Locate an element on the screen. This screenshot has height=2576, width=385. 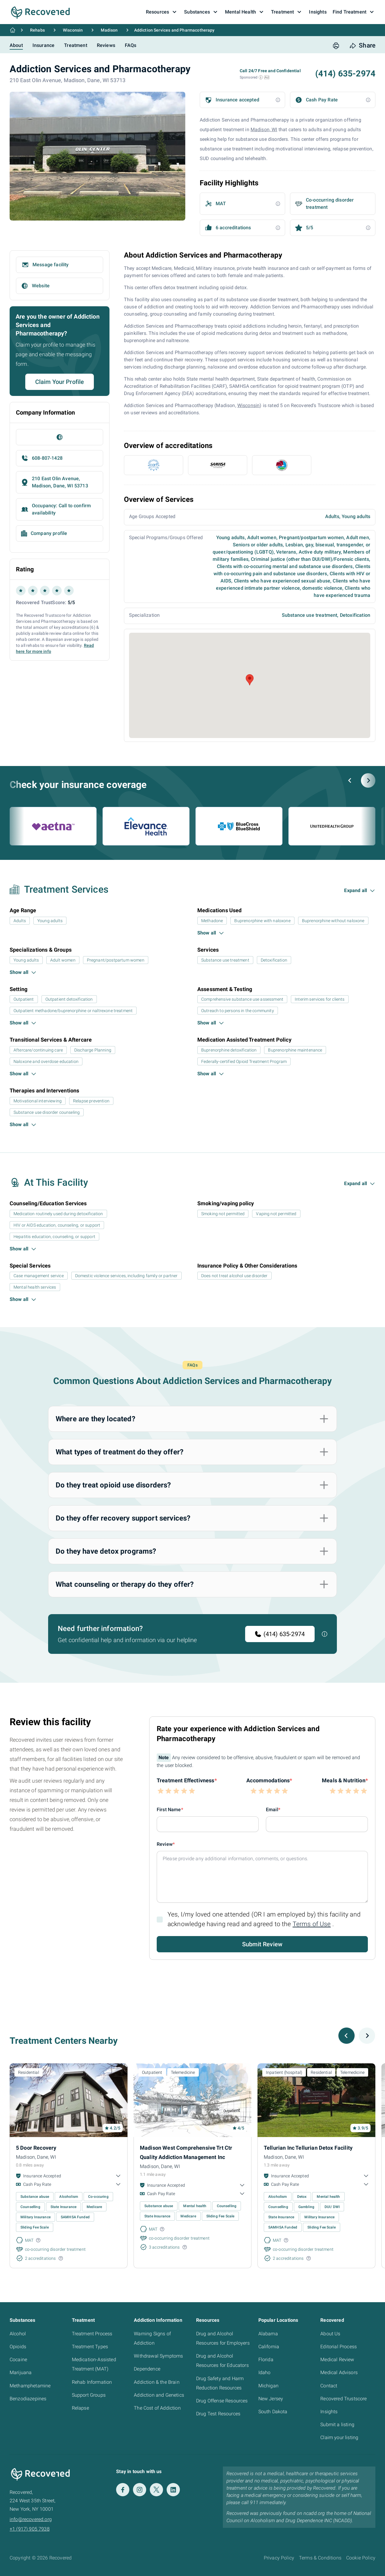
Submit Review is located at coordinates (262, 1944).